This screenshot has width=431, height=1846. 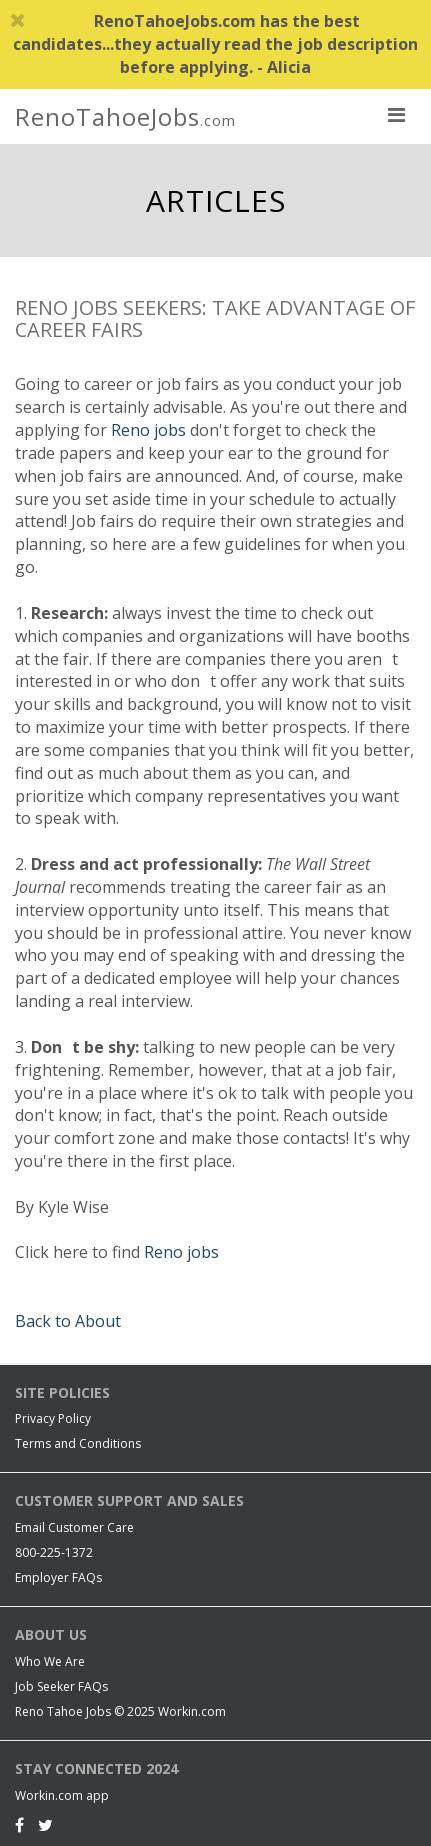 I want to click on Privacy Policy, so click(x=53, y=1418).